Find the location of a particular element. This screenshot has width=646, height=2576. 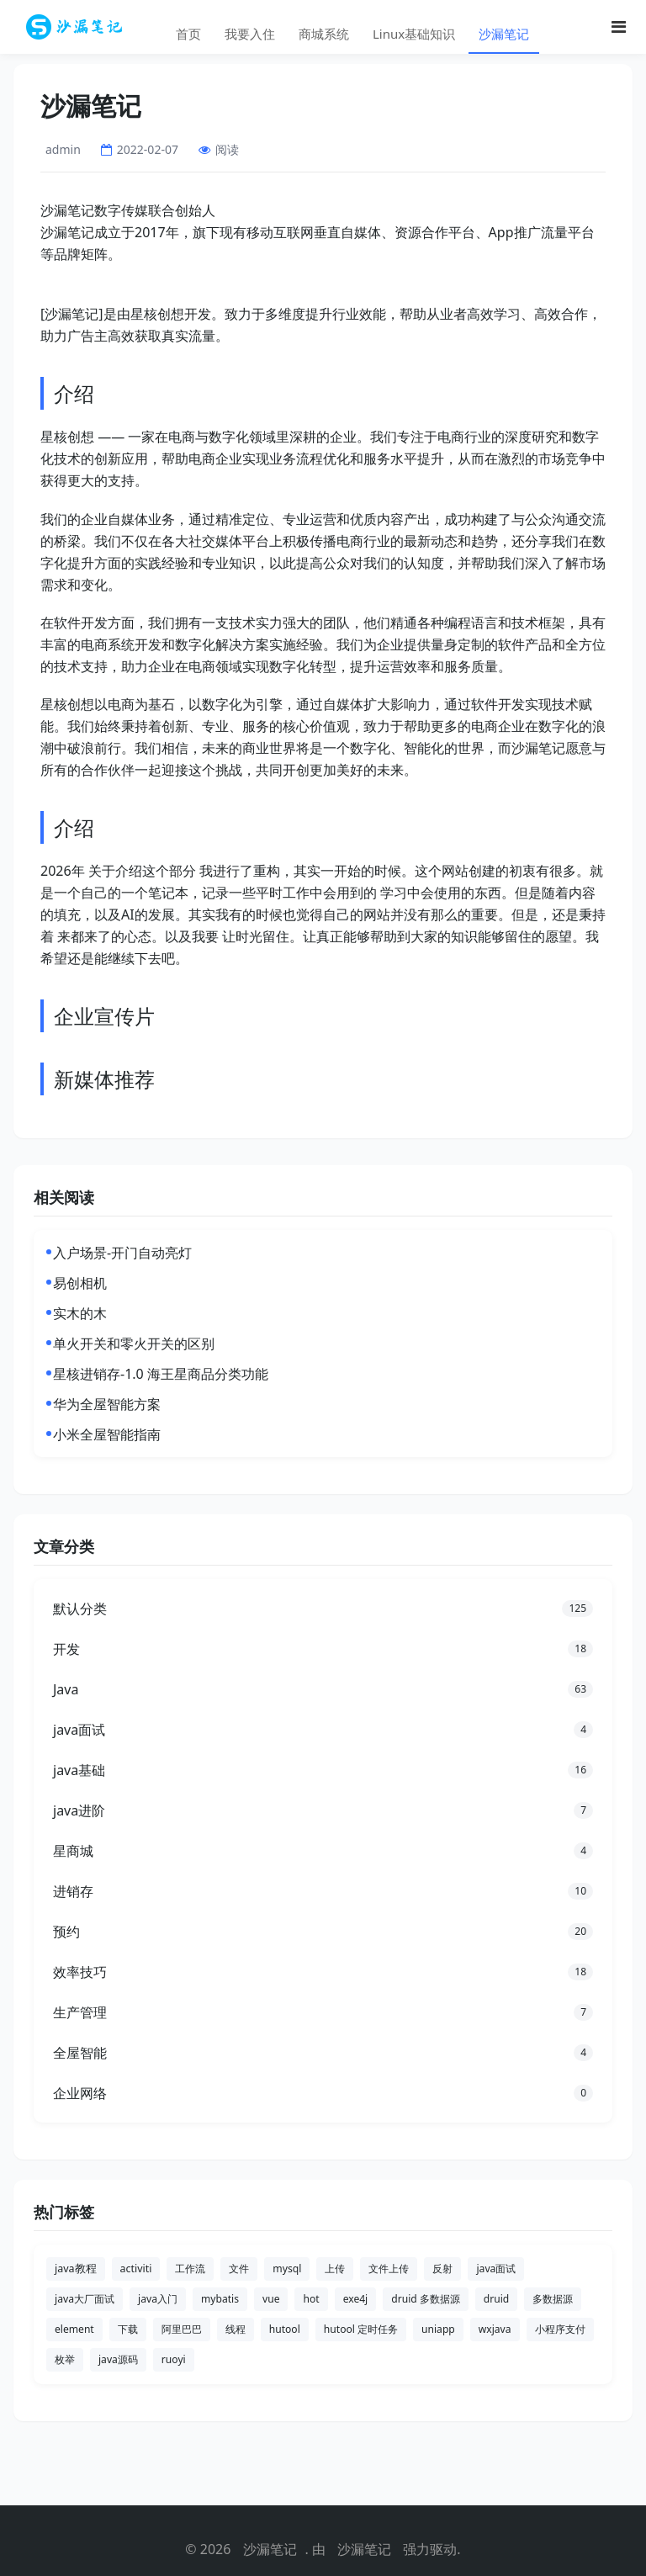

华为全屋智能方案 is located at coordinates (107, 1404).